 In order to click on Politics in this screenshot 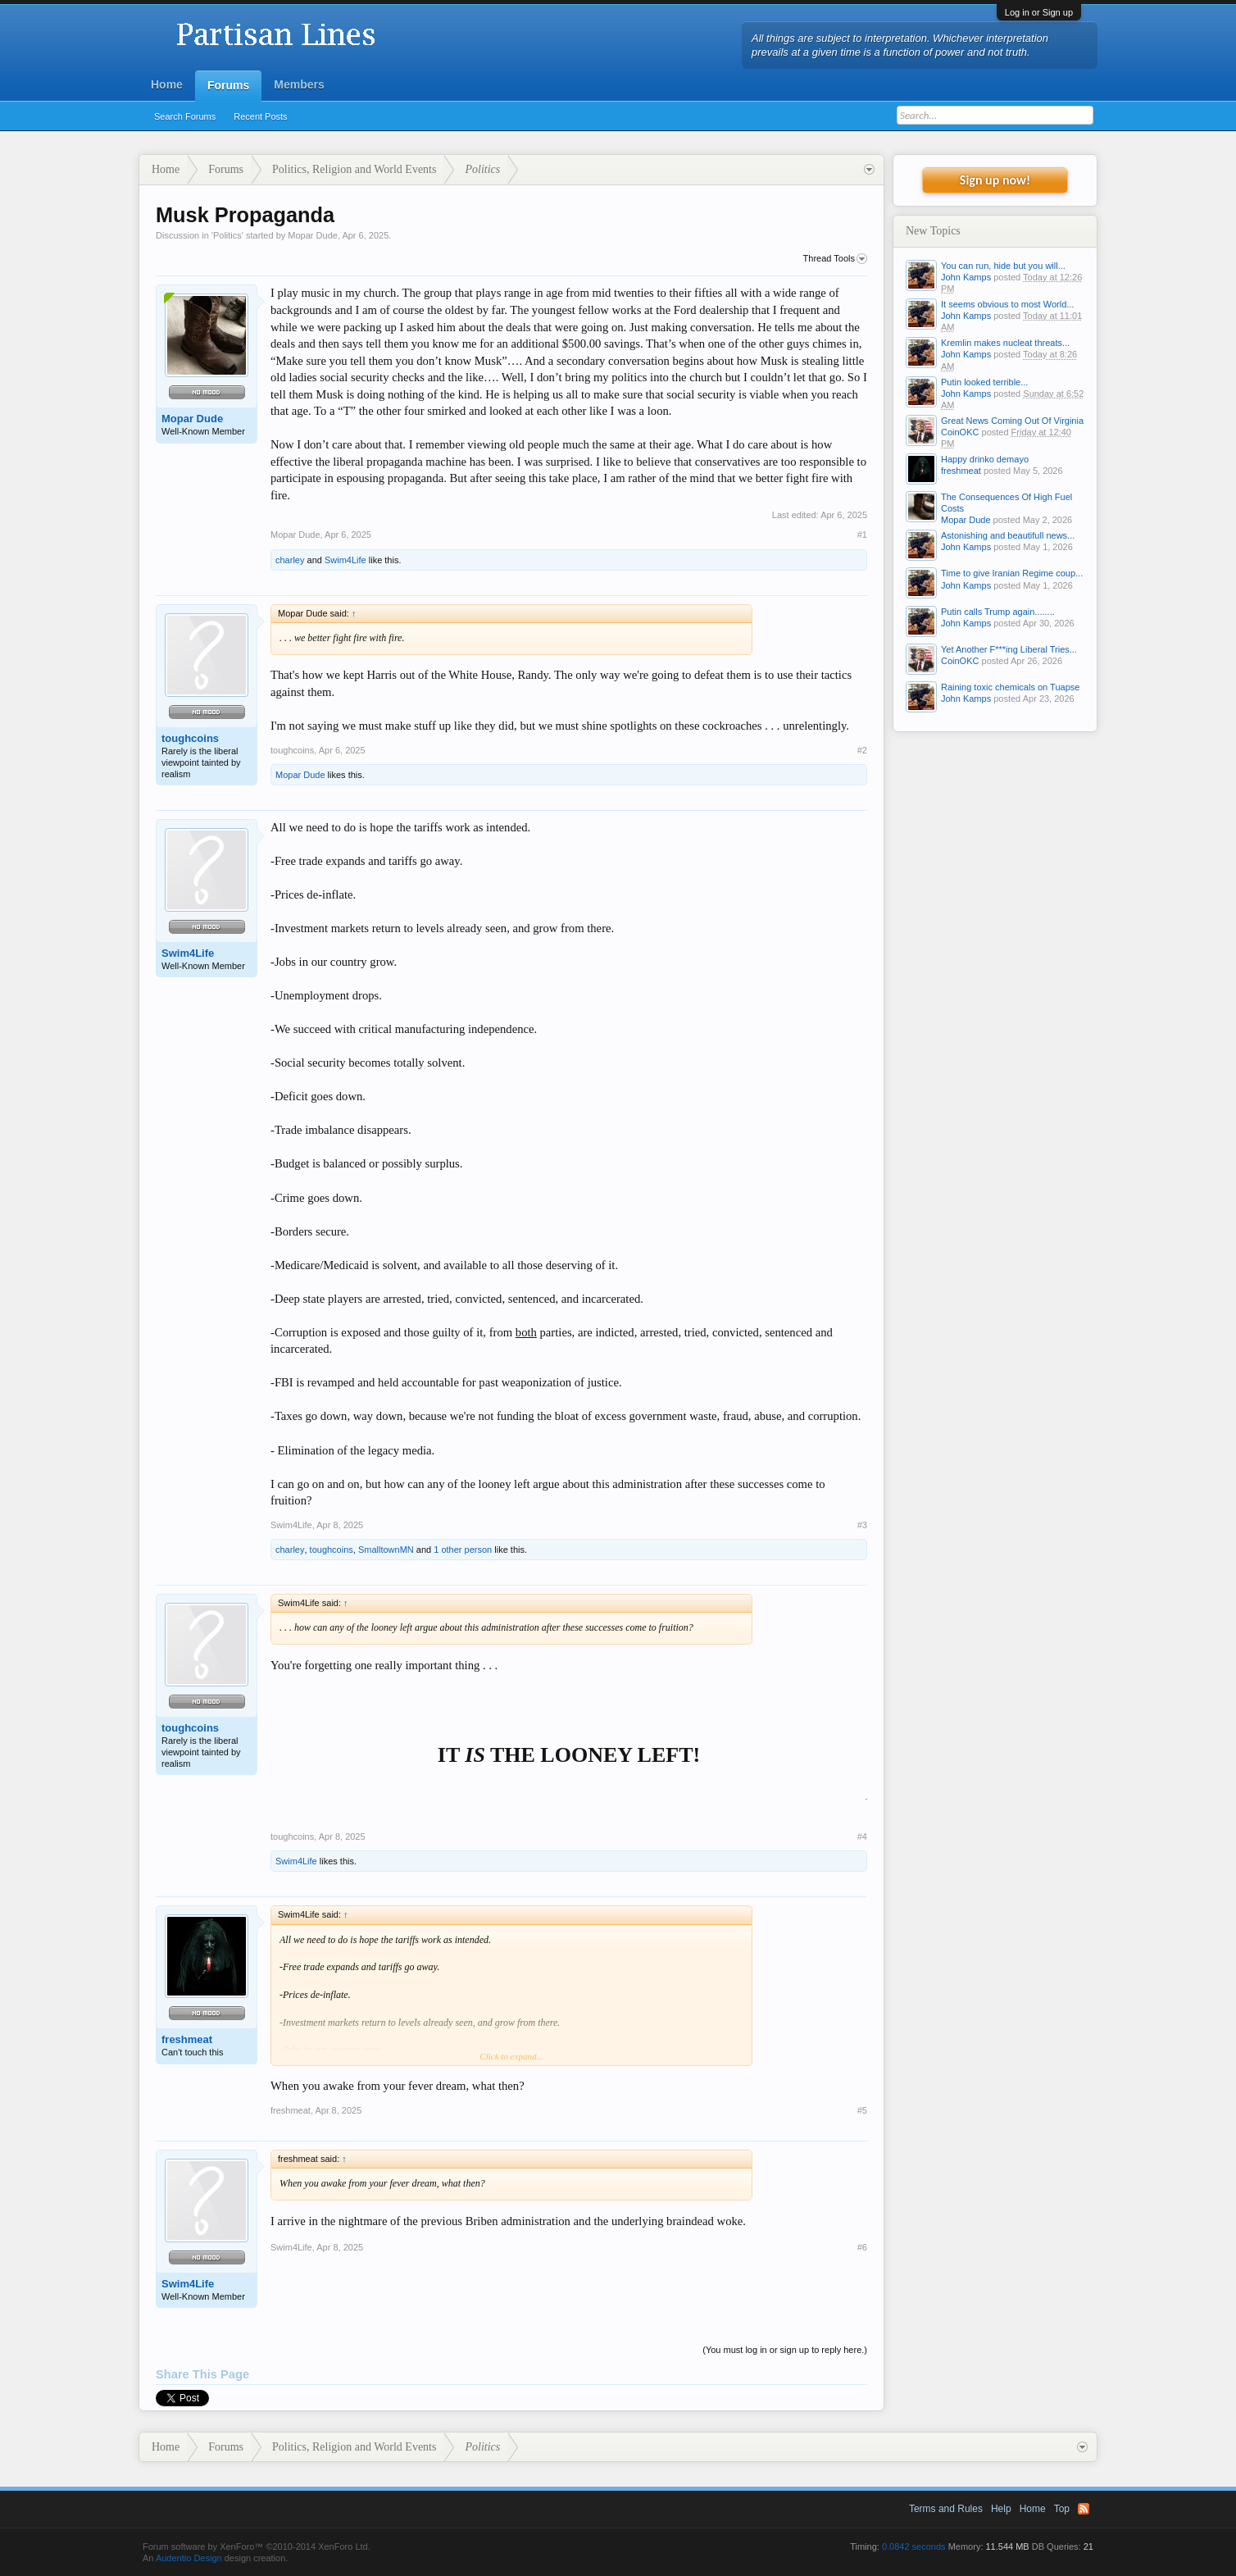, I will do `click(227, 235)`.